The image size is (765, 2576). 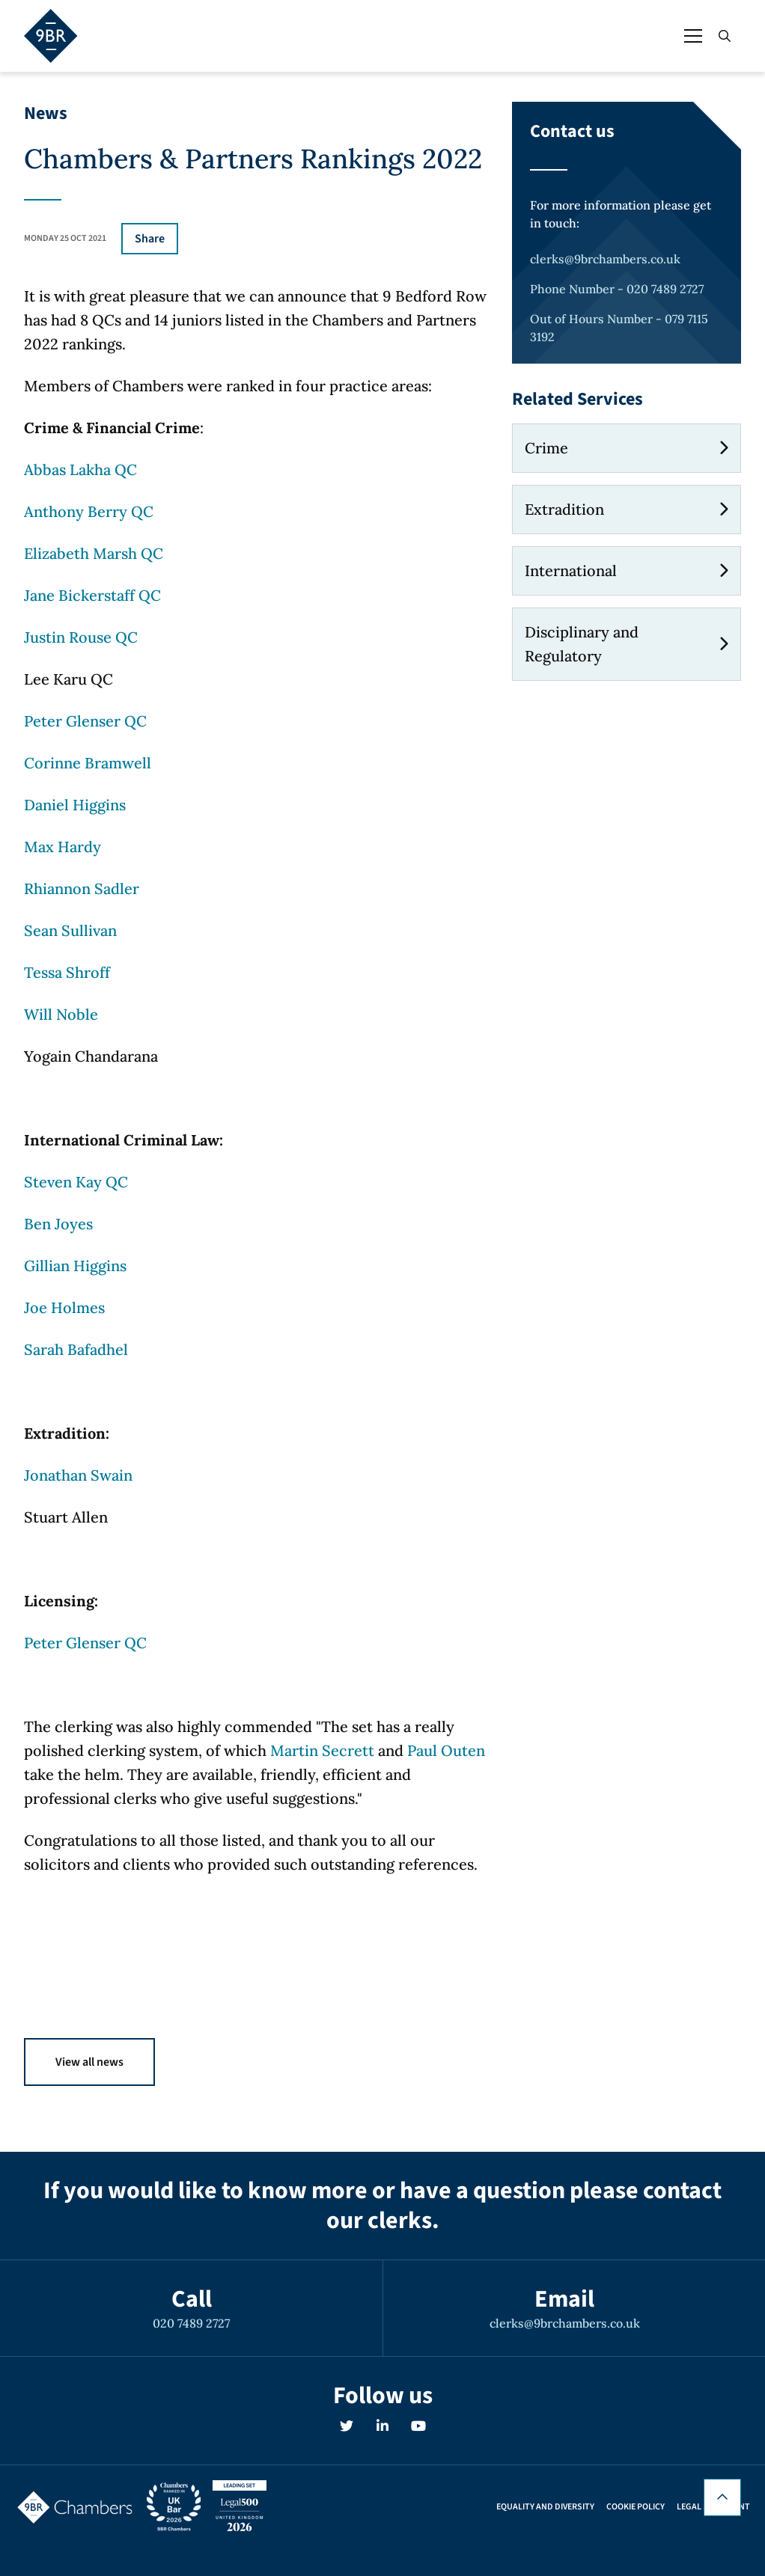 I want to click on Abbas Lakha QC, so click(x=80, y=469).